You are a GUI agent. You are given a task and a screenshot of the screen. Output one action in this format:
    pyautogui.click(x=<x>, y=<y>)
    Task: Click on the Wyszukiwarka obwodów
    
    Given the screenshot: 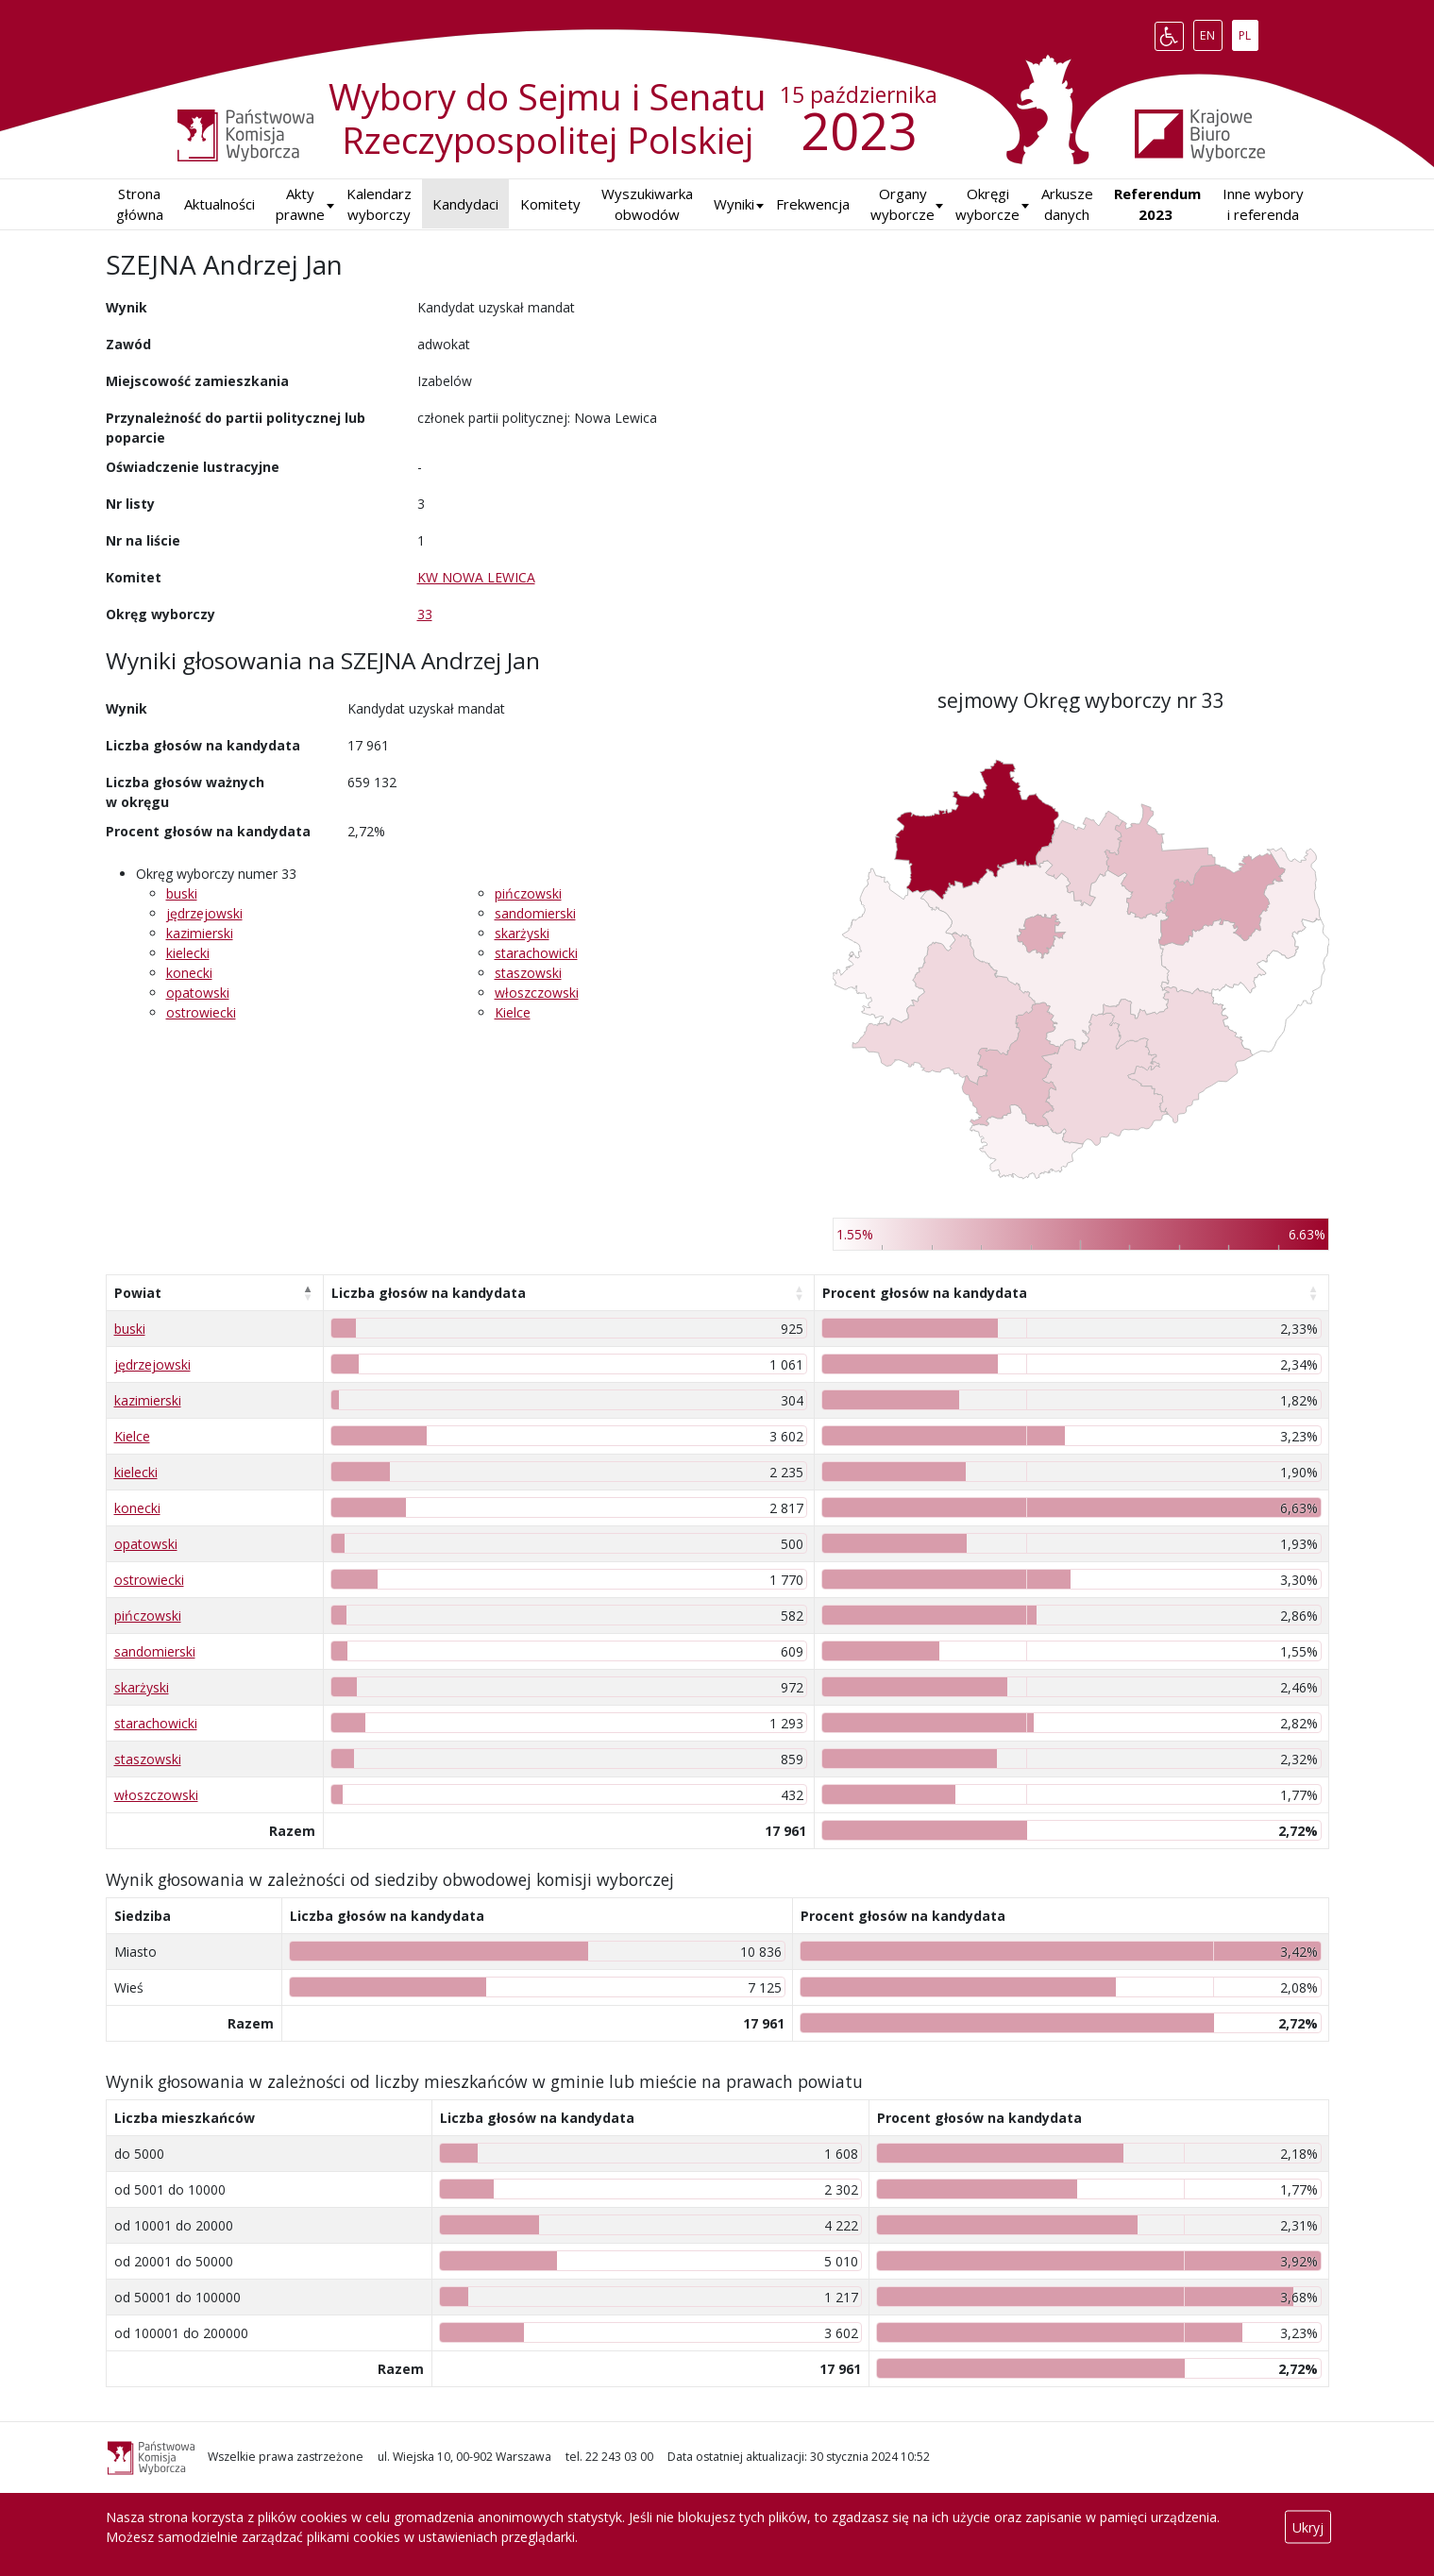 What is the action you would take?
    pyautogui.click(x=647, y=204)
    